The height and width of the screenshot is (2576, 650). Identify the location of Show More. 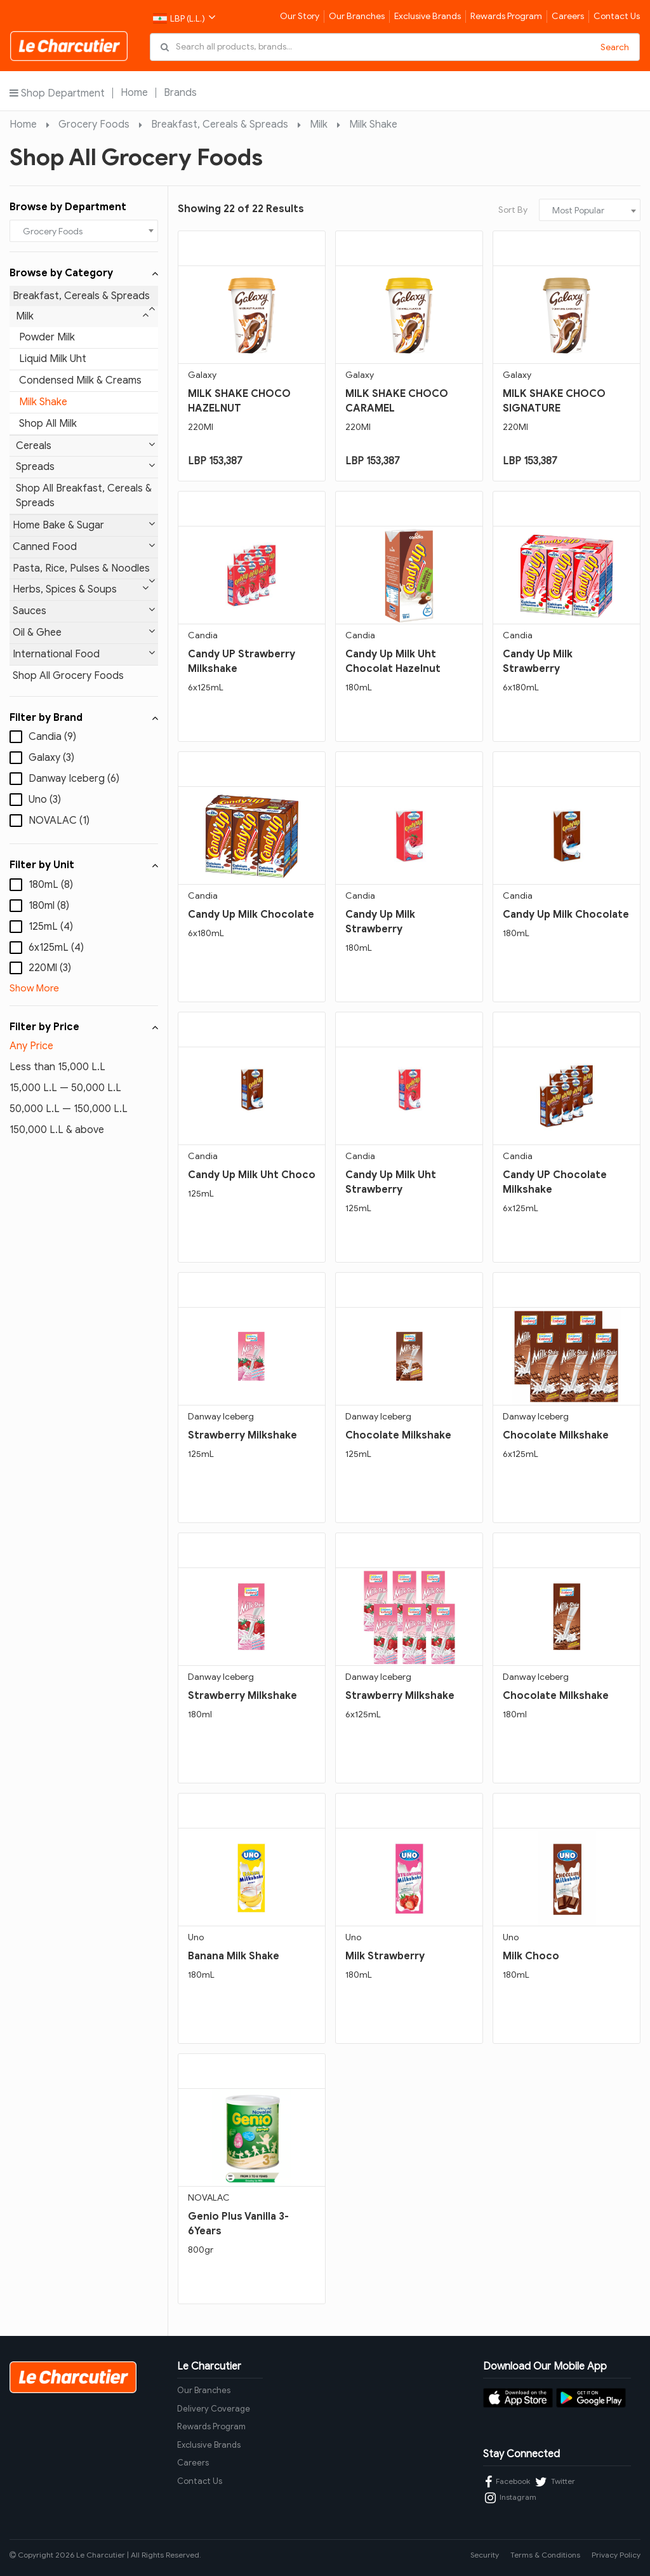
(34, 988).